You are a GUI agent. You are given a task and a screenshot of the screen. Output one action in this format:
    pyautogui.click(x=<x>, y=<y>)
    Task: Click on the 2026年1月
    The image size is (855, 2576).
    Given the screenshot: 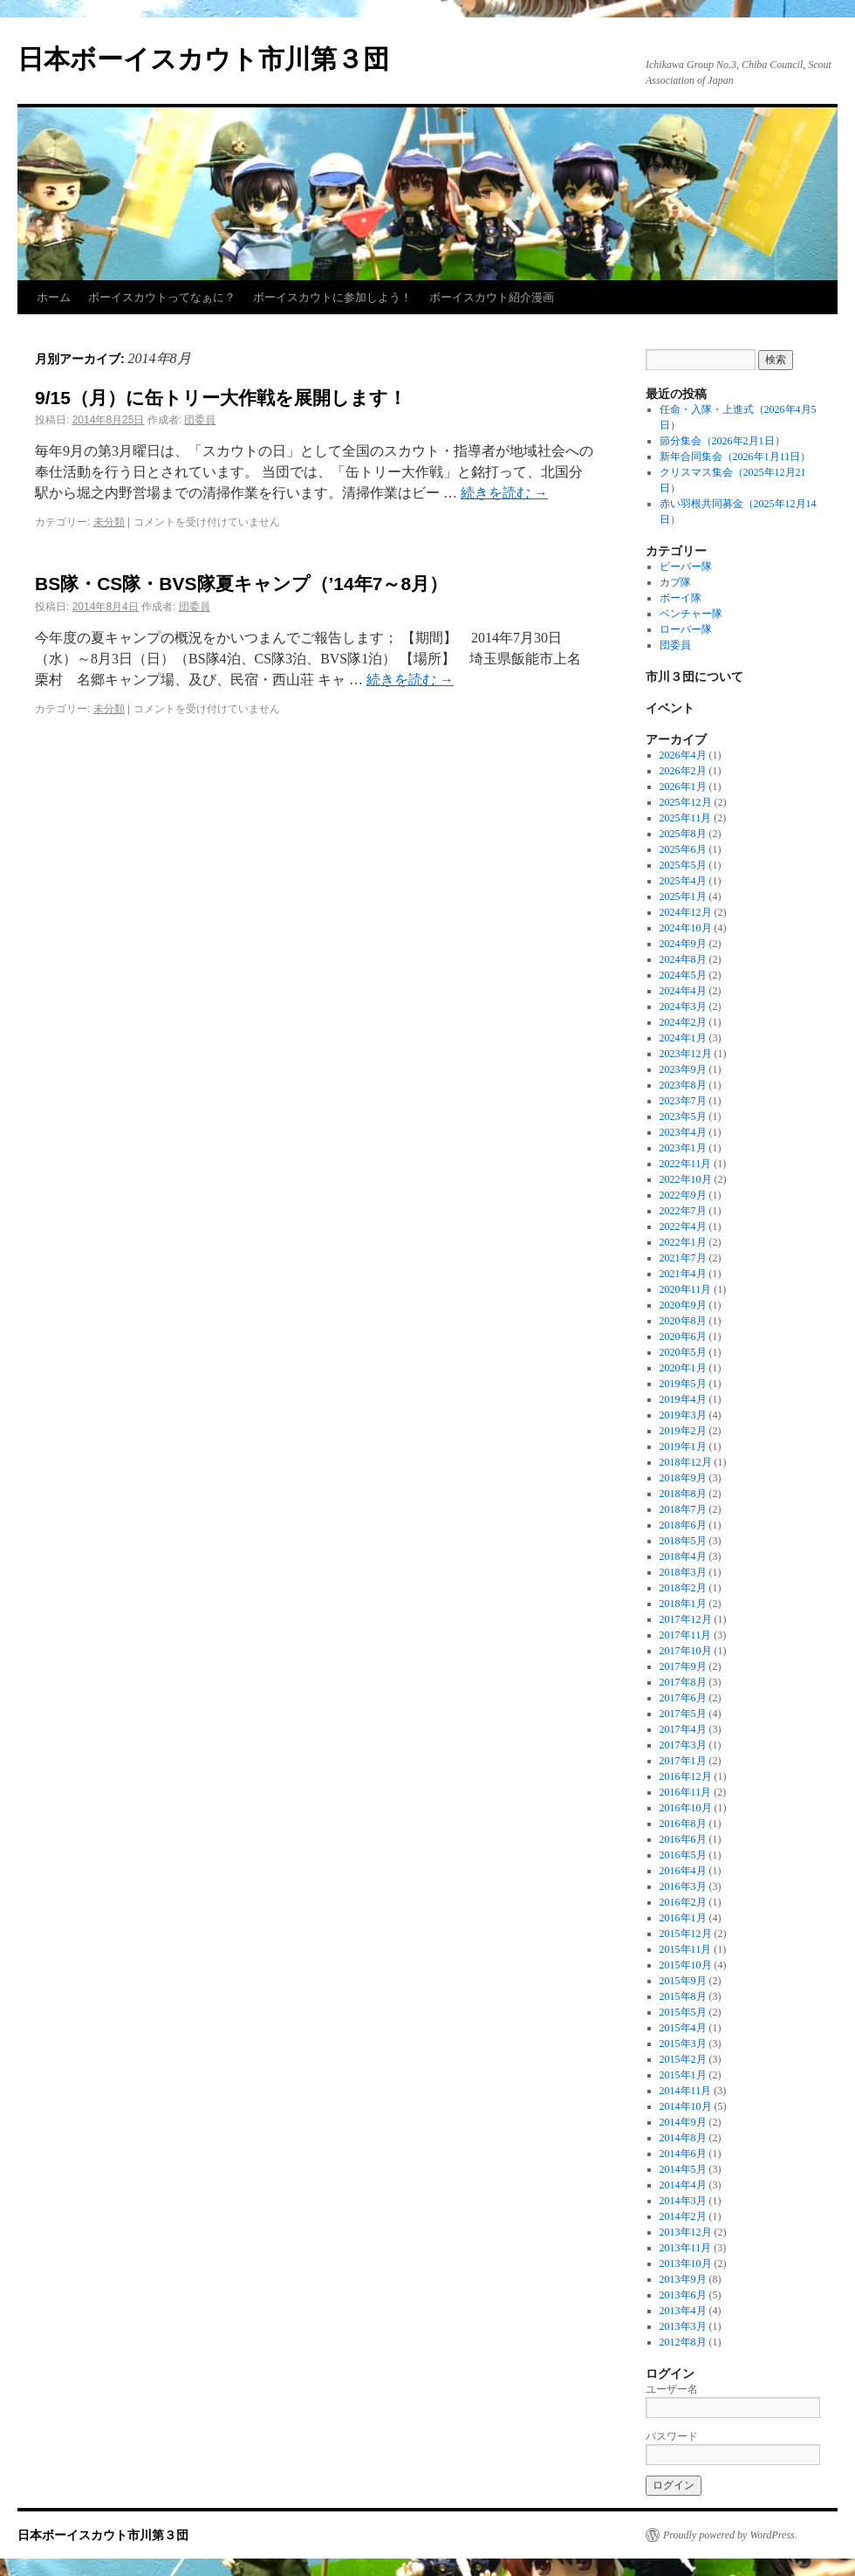 What is the action you would take?
    pyautogui.click(x=683, y=786)
    